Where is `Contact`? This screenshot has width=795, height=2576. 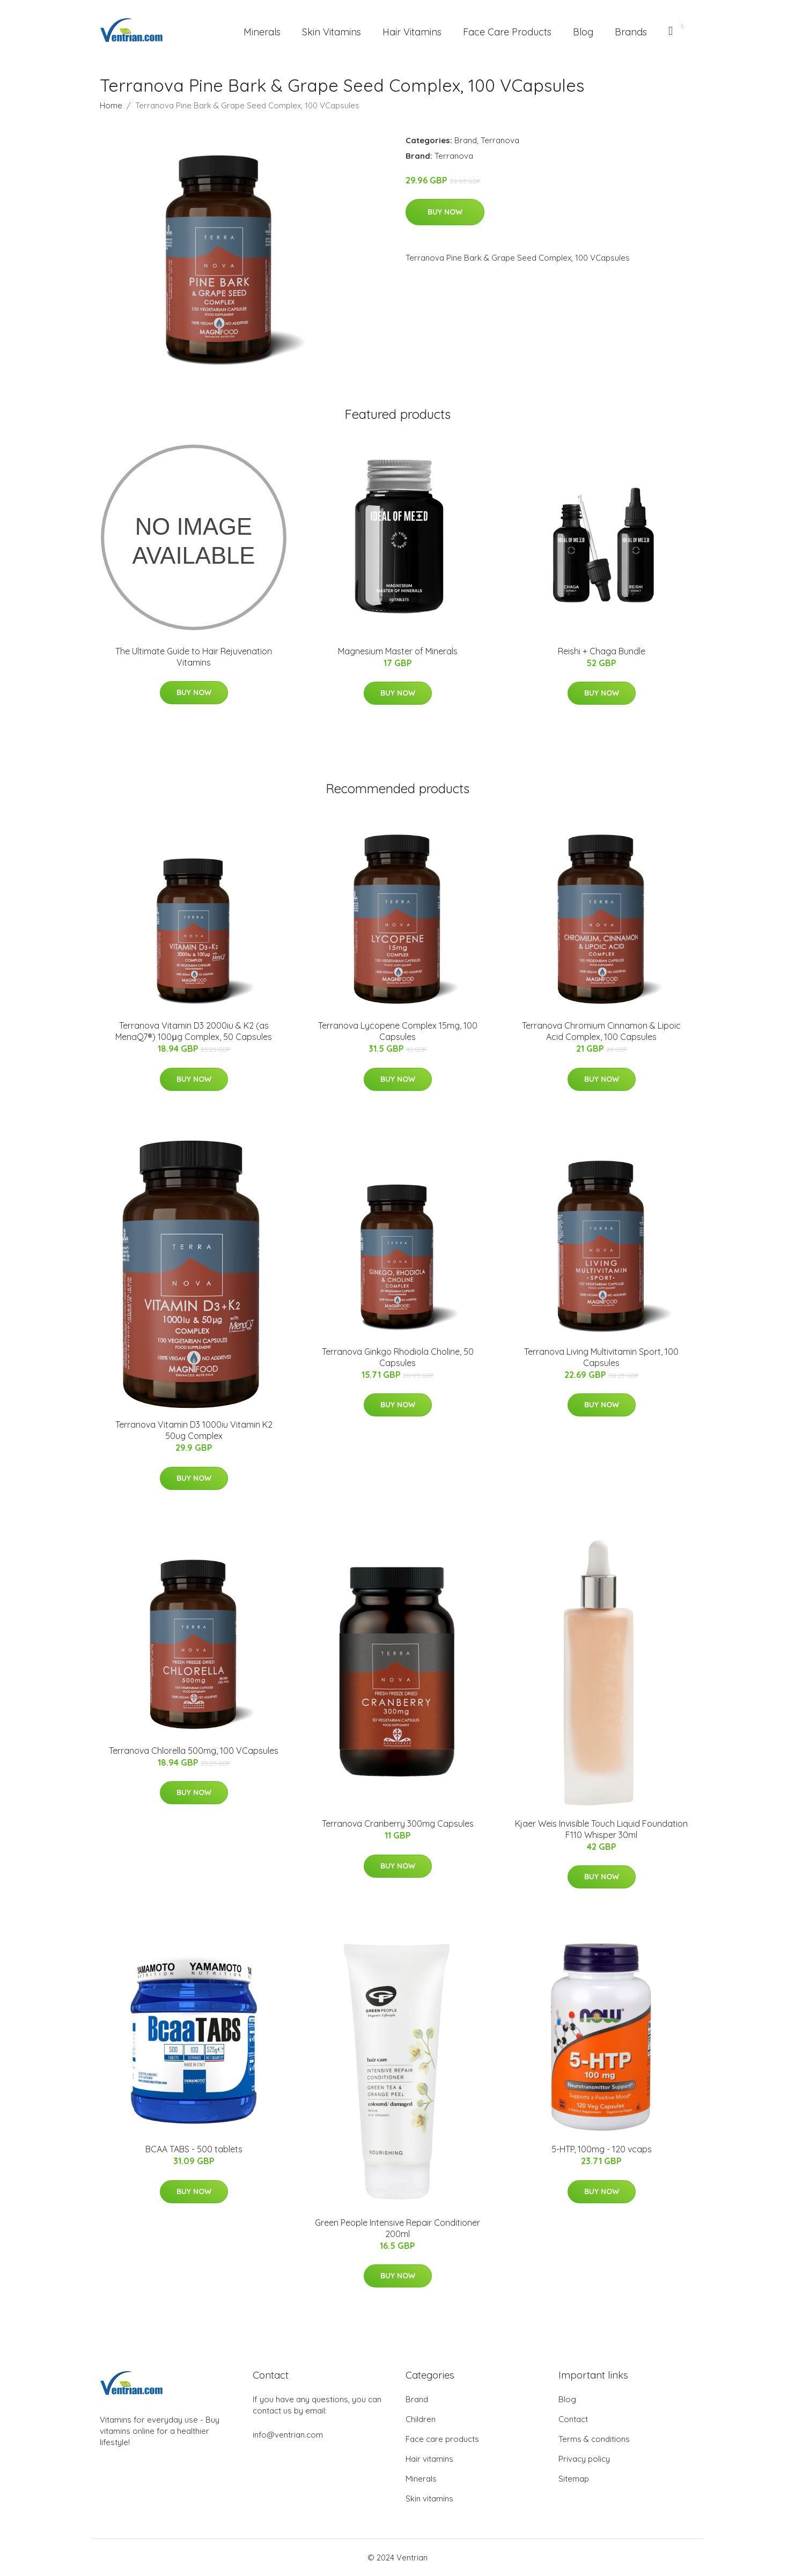 Contact is located at coordinates (573, 2419).